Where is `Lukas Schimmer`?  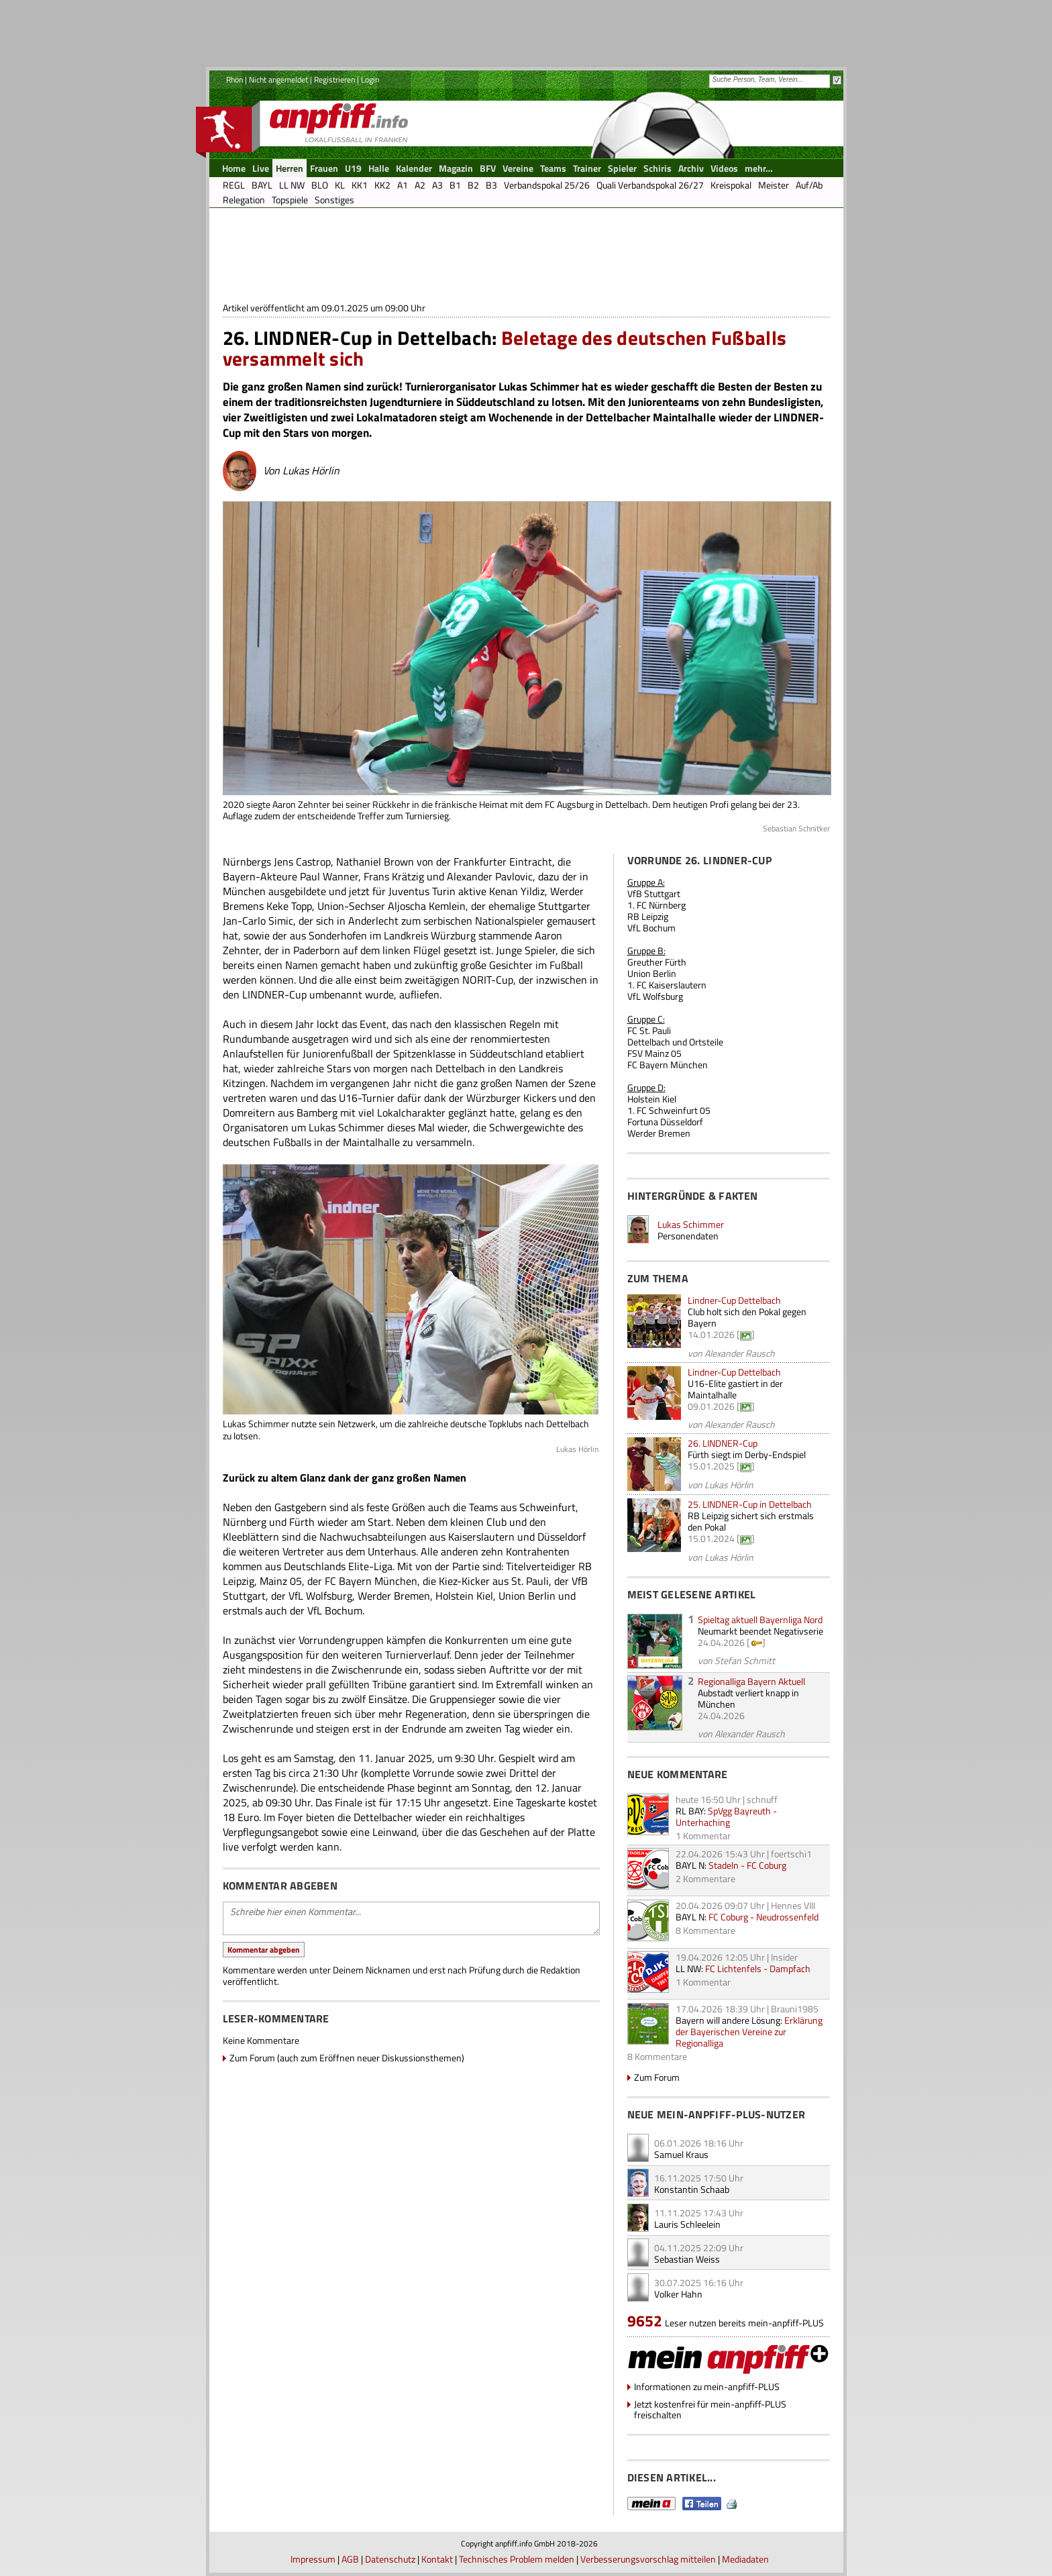
Lukas Schimmer is located at coordinates (691, 1224).